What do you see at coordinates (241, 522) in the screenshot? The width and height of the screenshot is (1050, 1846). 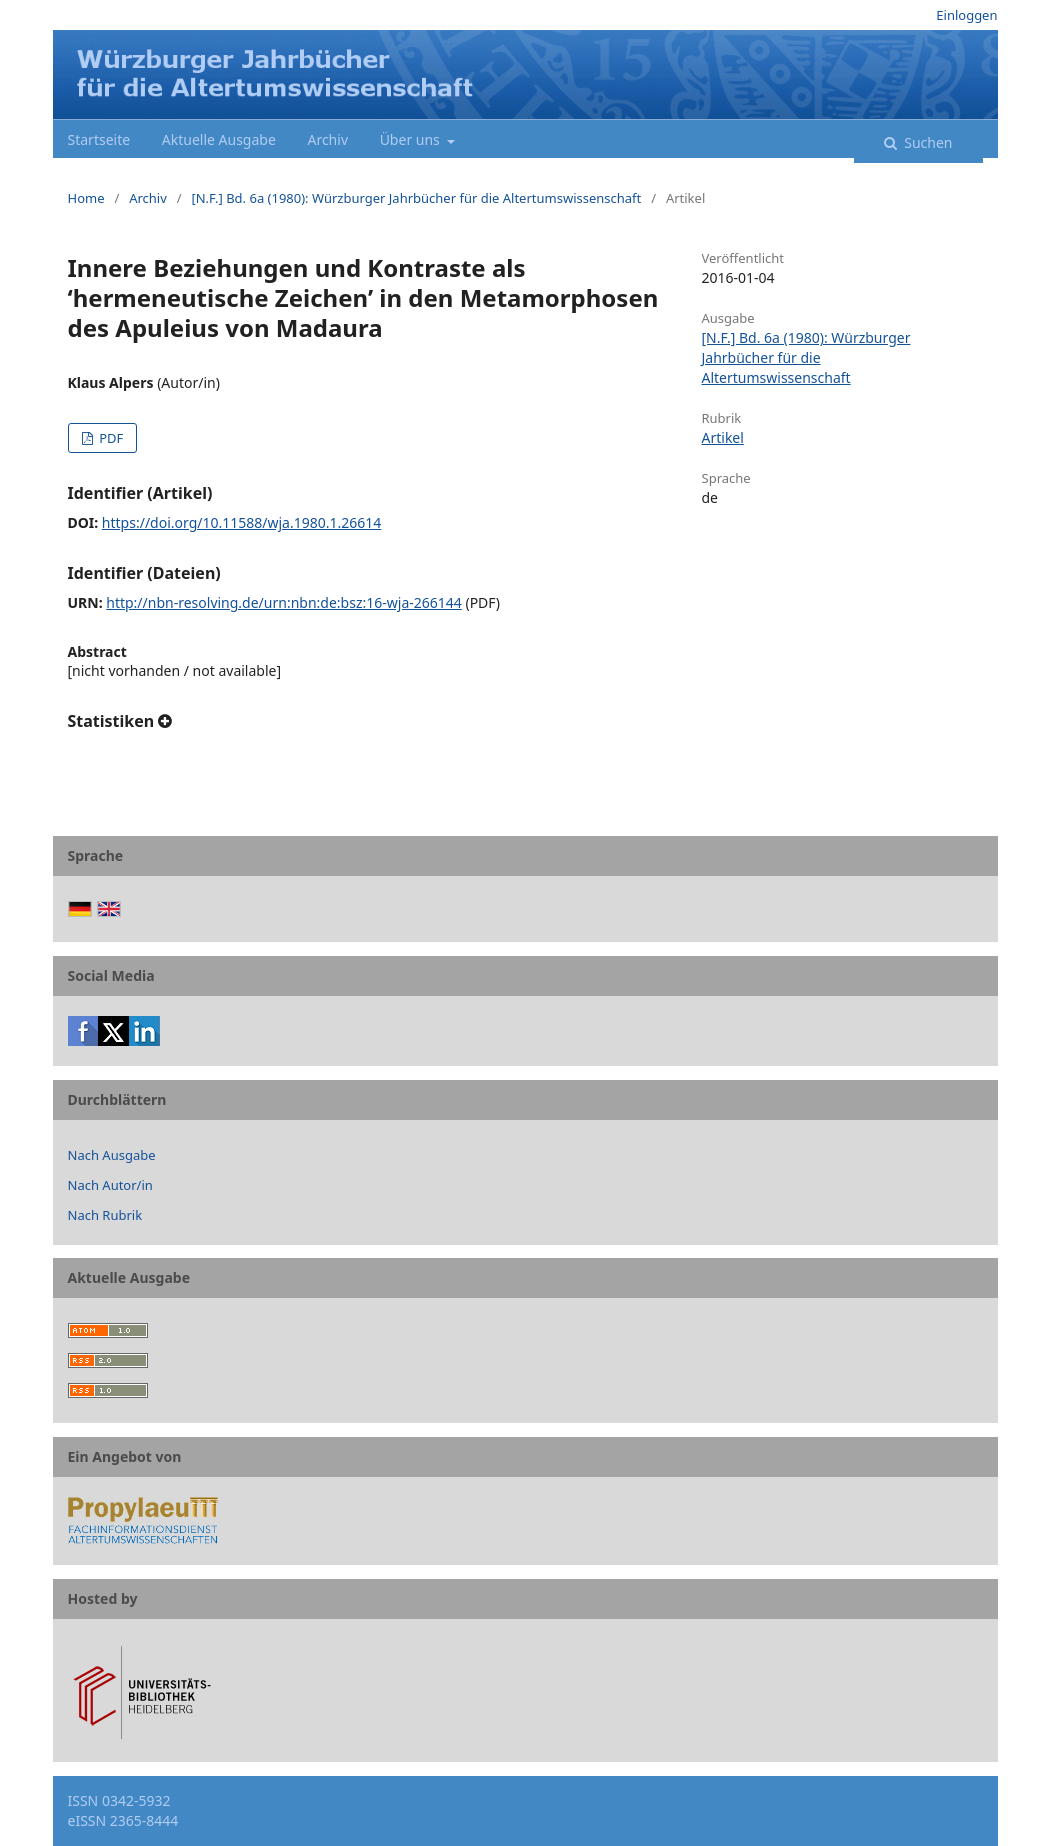 I see `https://doi.org/10.11588/wja.1980.1.26614` at bounding box center [241, 522].